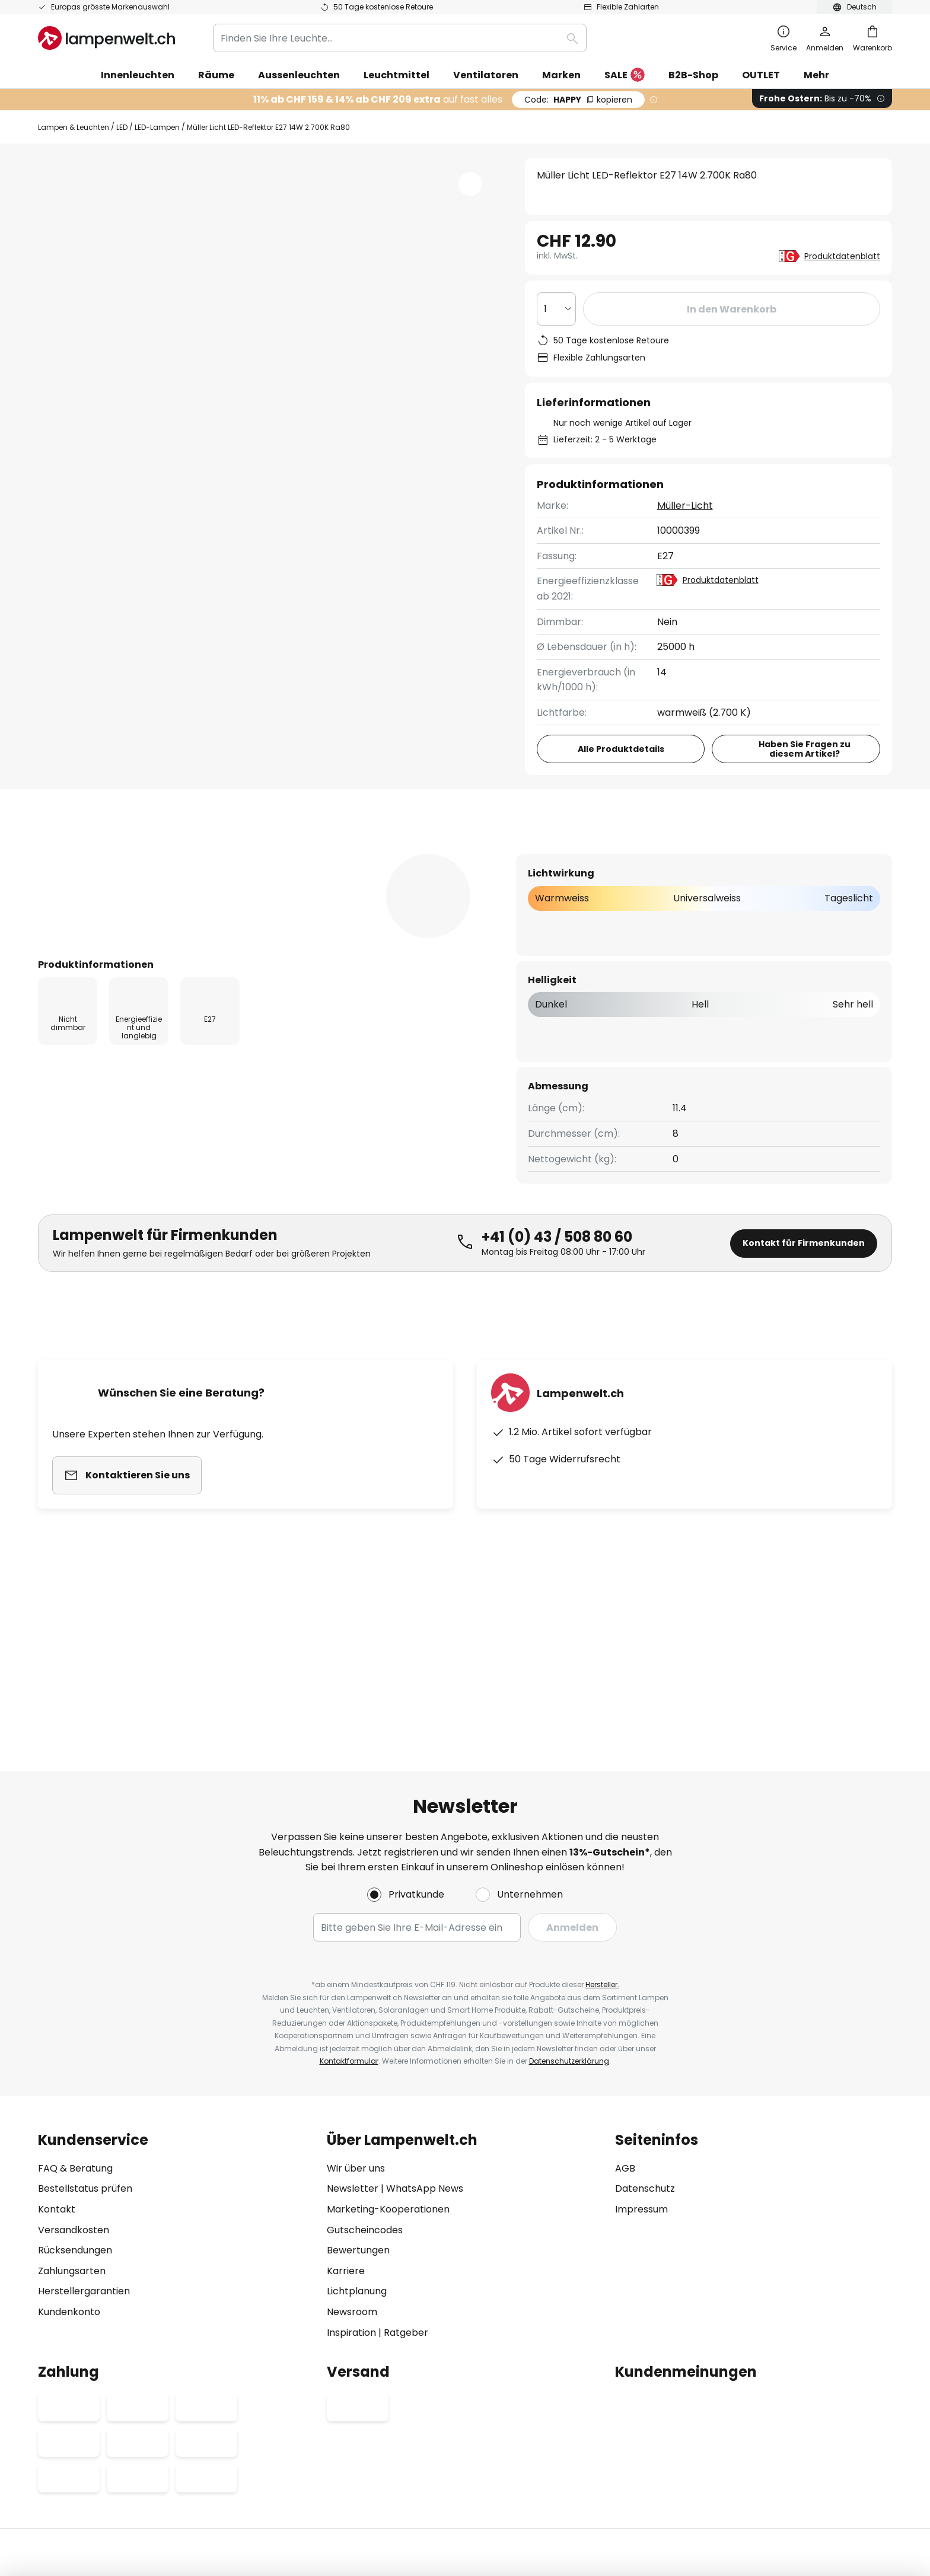 The height and width of the screenshot is (2576, 930). I want to click on [button], so click(470, 184).